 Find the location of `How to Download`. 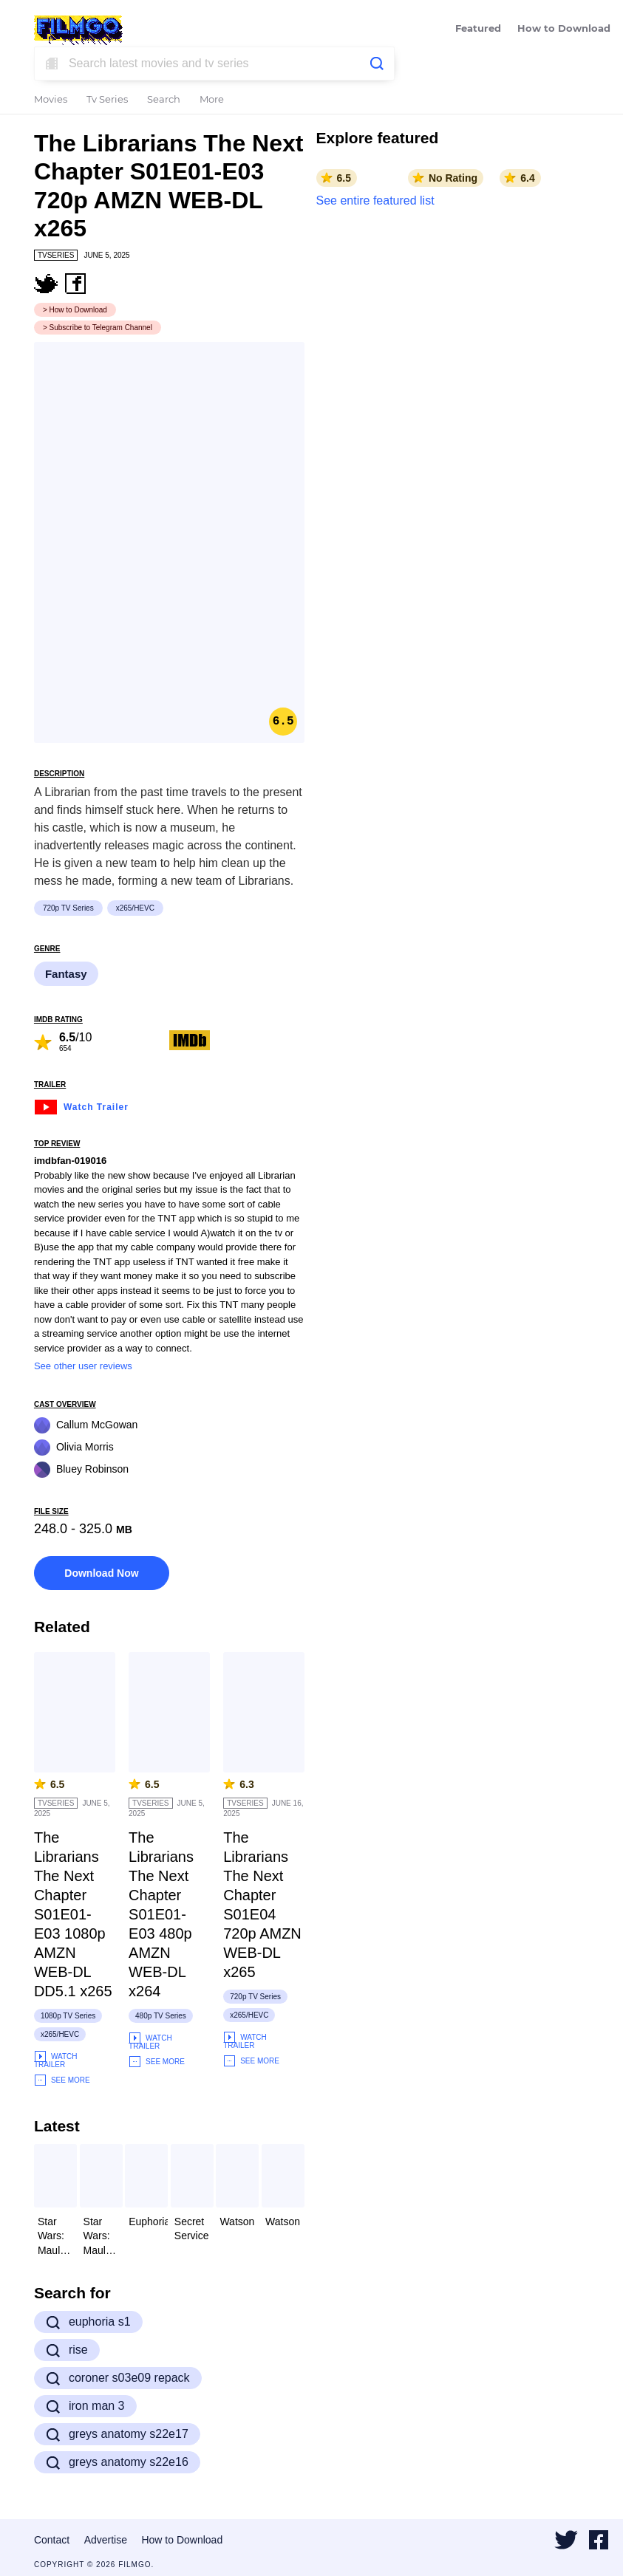

How to Download is located at coordinates (563, 29).